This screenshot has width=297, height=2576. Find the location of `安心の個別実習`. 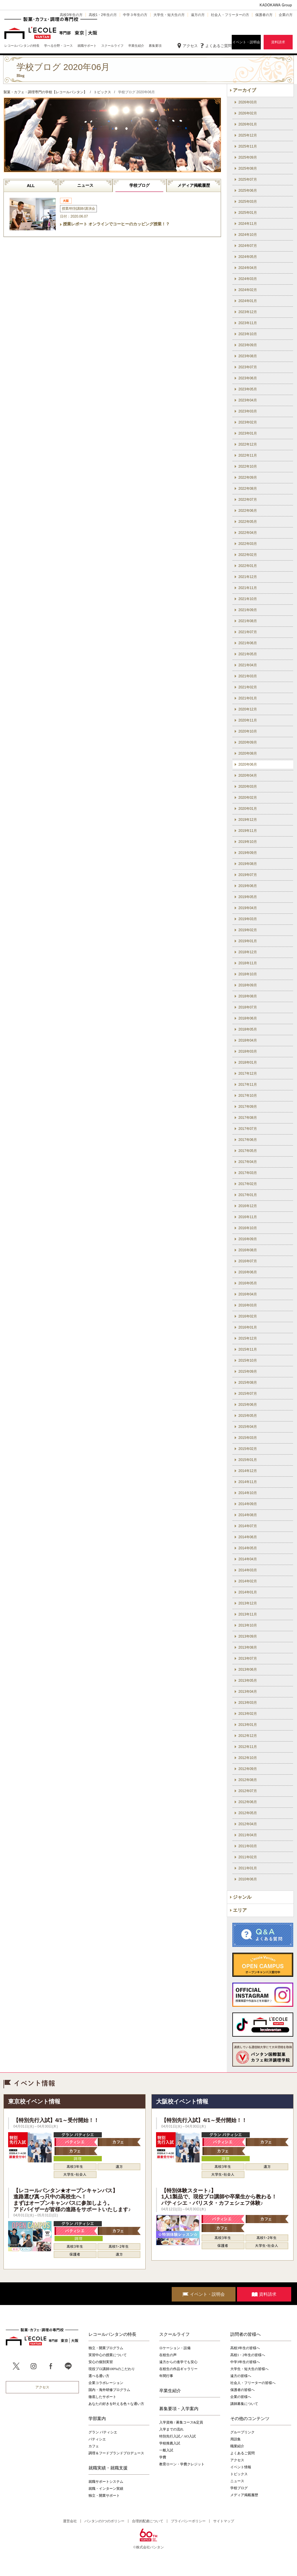

安心の個別実習 is located at coordinates (100, 2362).